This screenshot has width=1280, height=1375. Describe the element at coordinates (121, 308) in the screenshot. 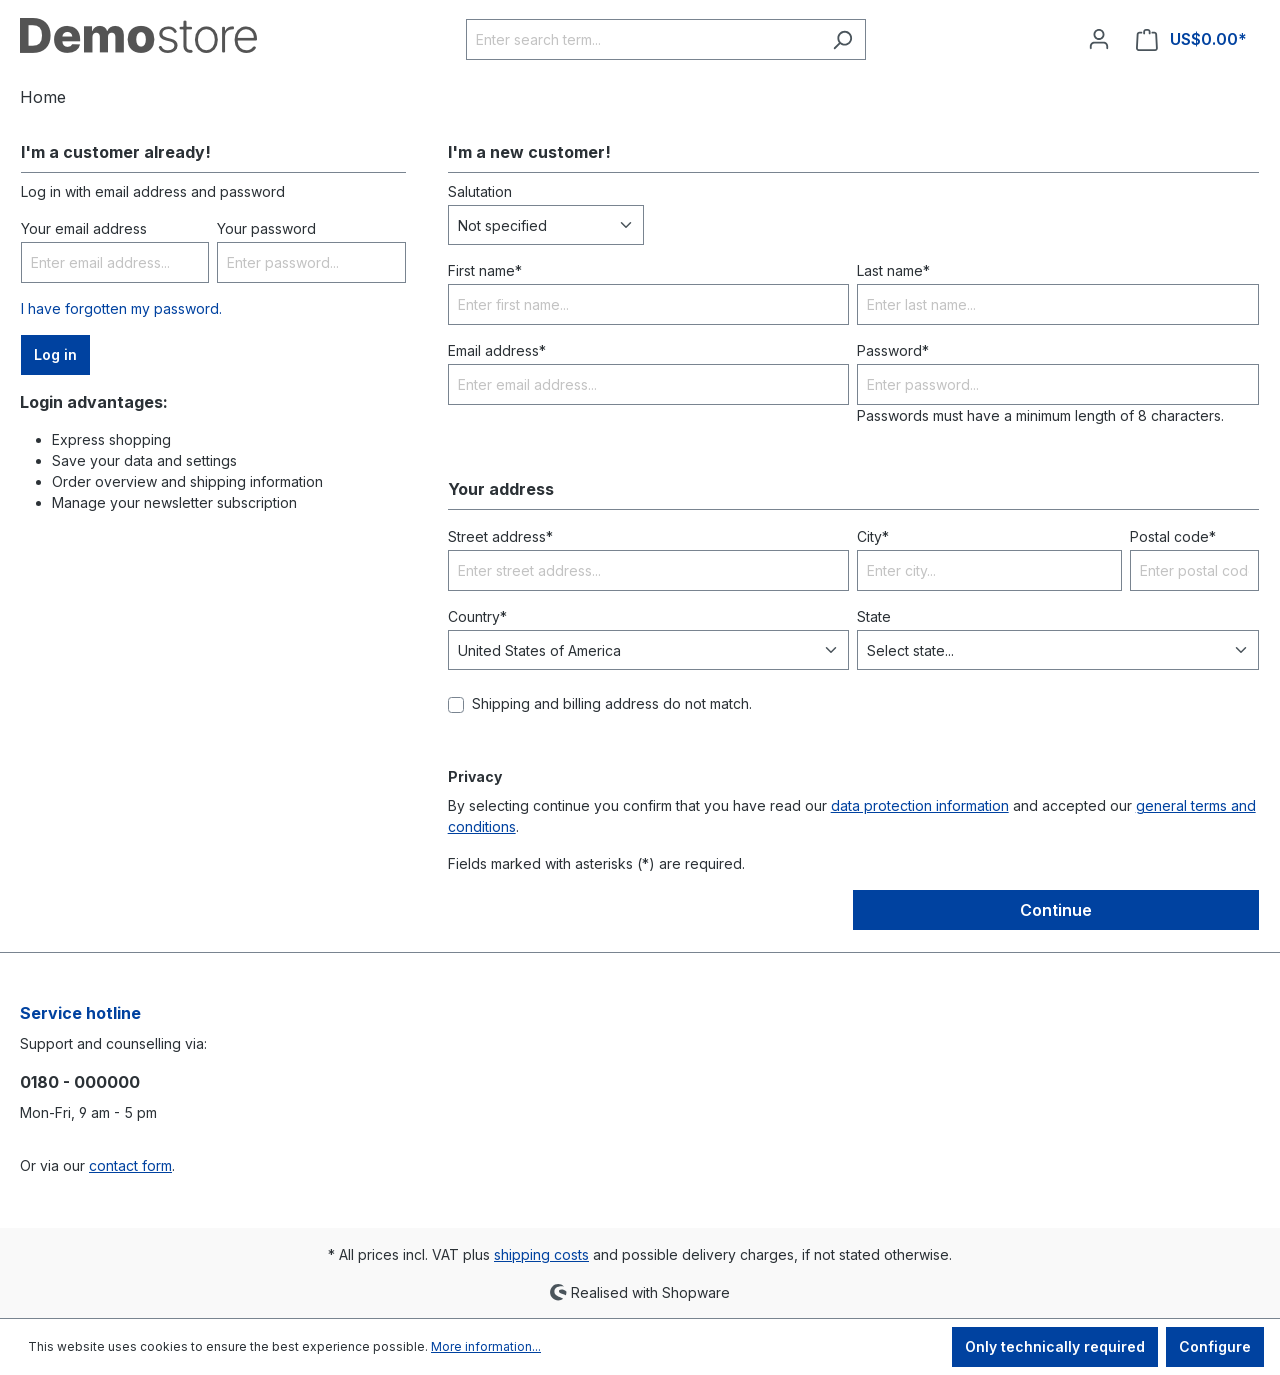

I see `I have forgotten my password.` at that location.